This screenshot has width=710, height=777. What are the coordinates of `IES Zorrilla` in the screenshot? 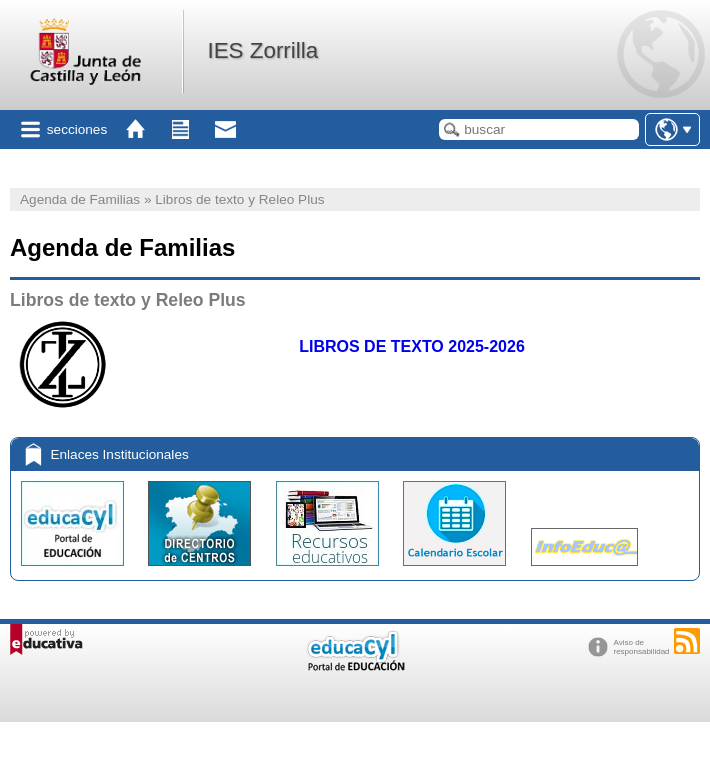 It's located at (262, 50).